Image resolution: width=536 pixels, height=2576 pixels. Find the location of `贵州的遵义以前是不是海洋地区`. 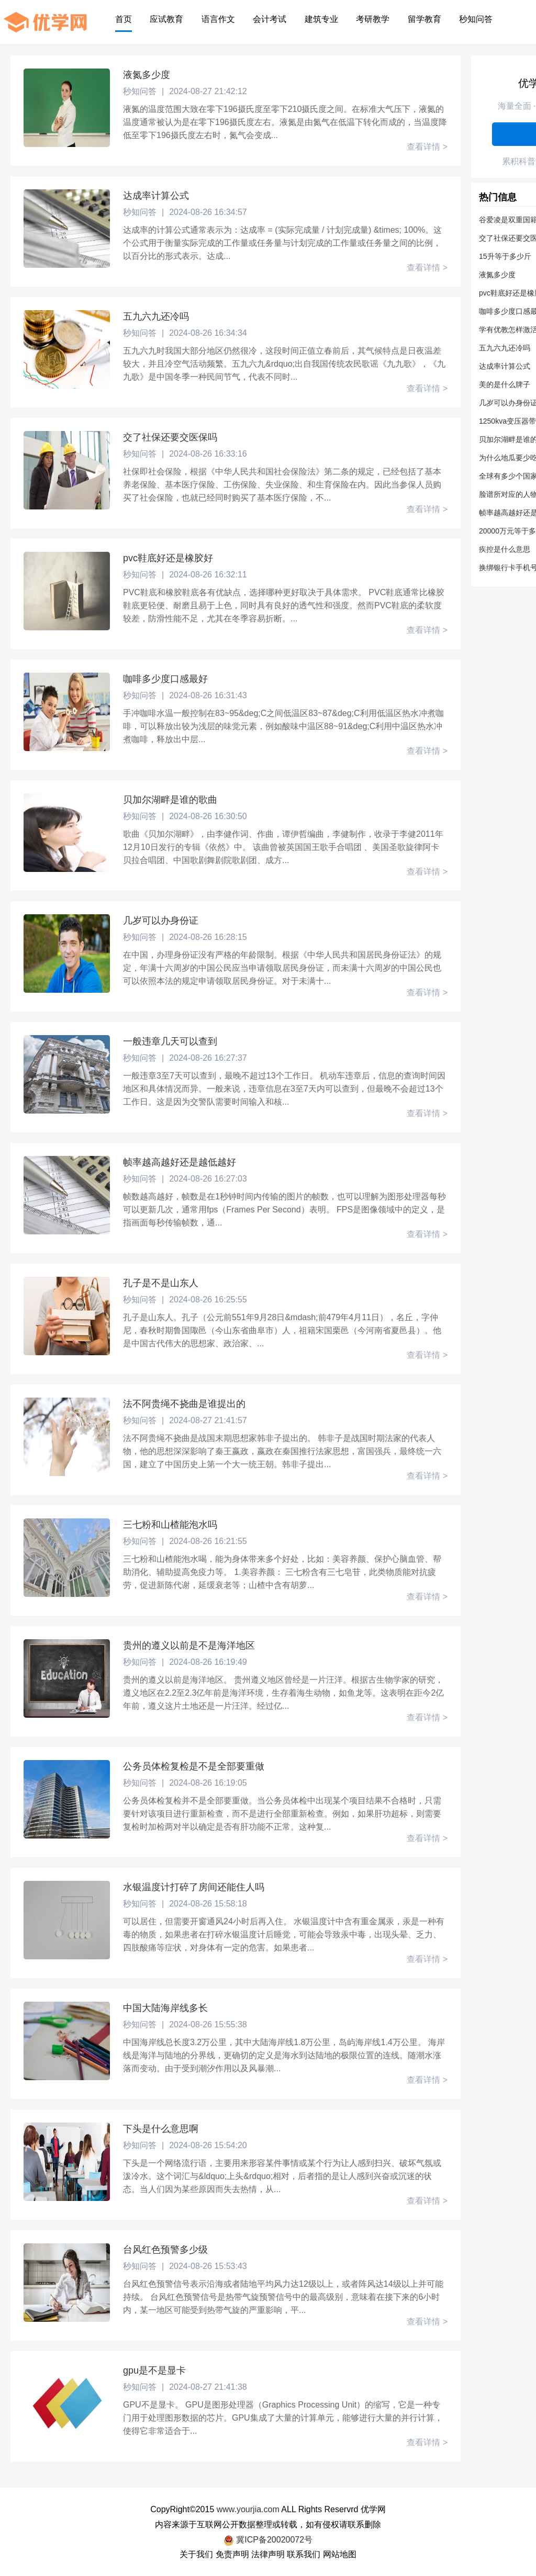

贵州的遵义以前是不是海洋地区 is located at coordinates (189, 1645).